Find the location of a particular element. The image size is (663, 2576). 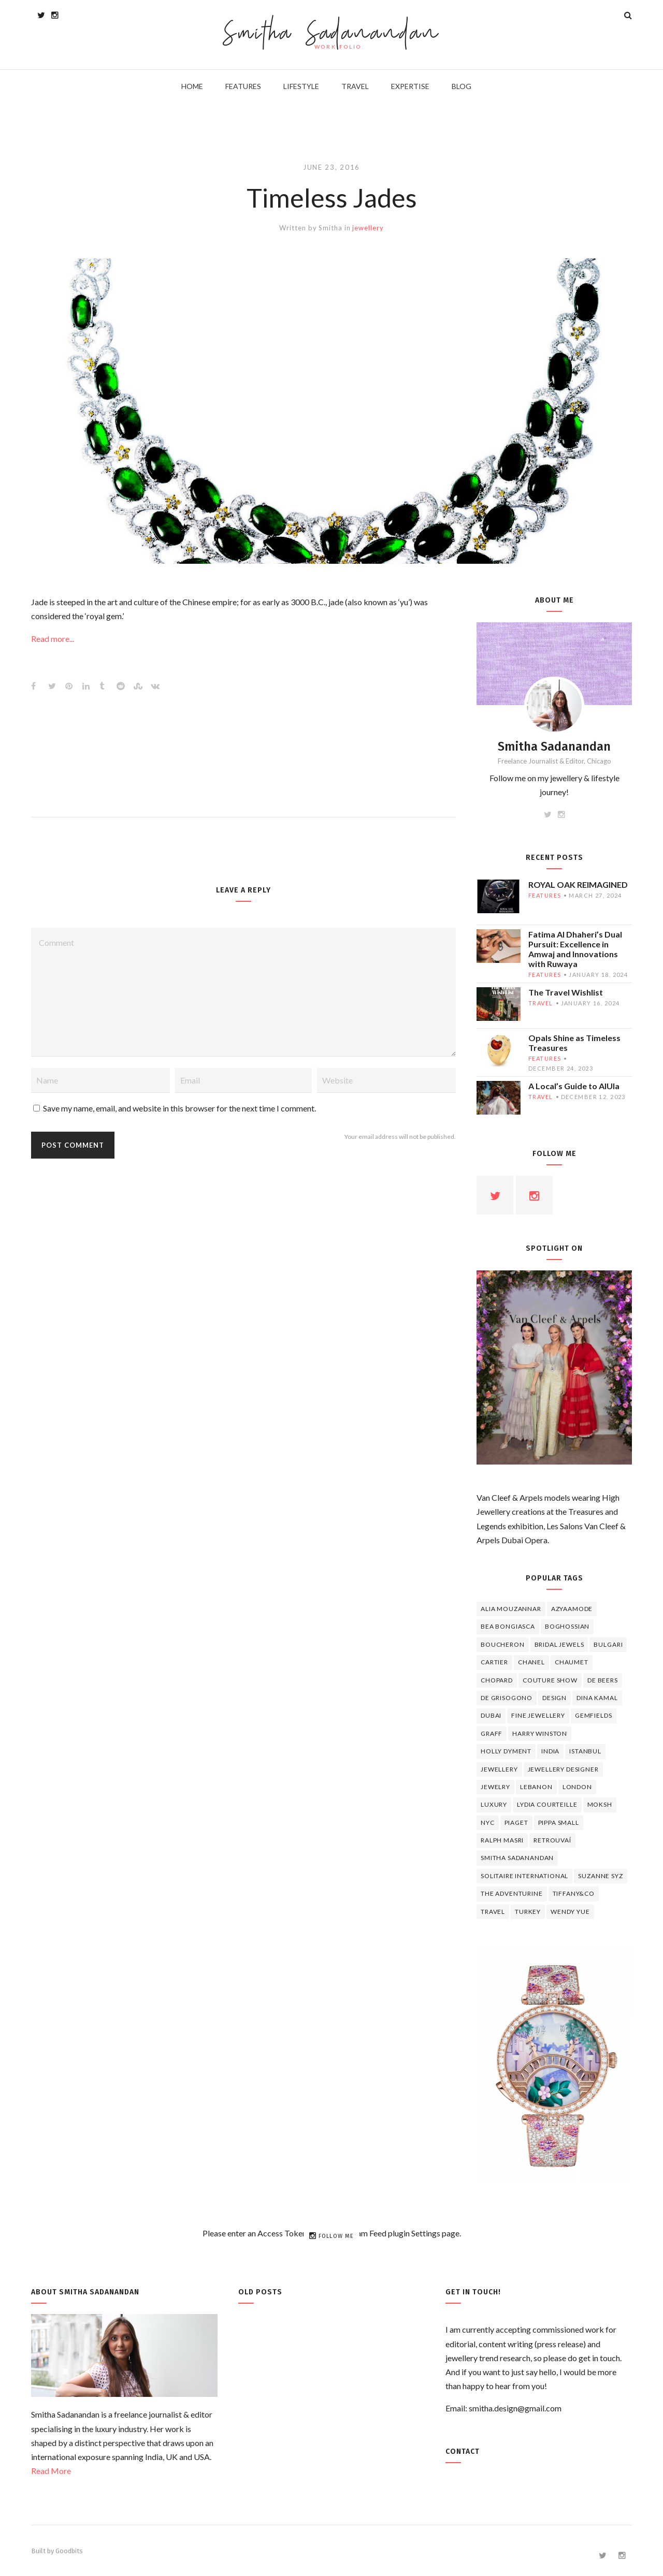

Istanbul [Istanbul (4 items)] is located at coordinates (585, 1751).